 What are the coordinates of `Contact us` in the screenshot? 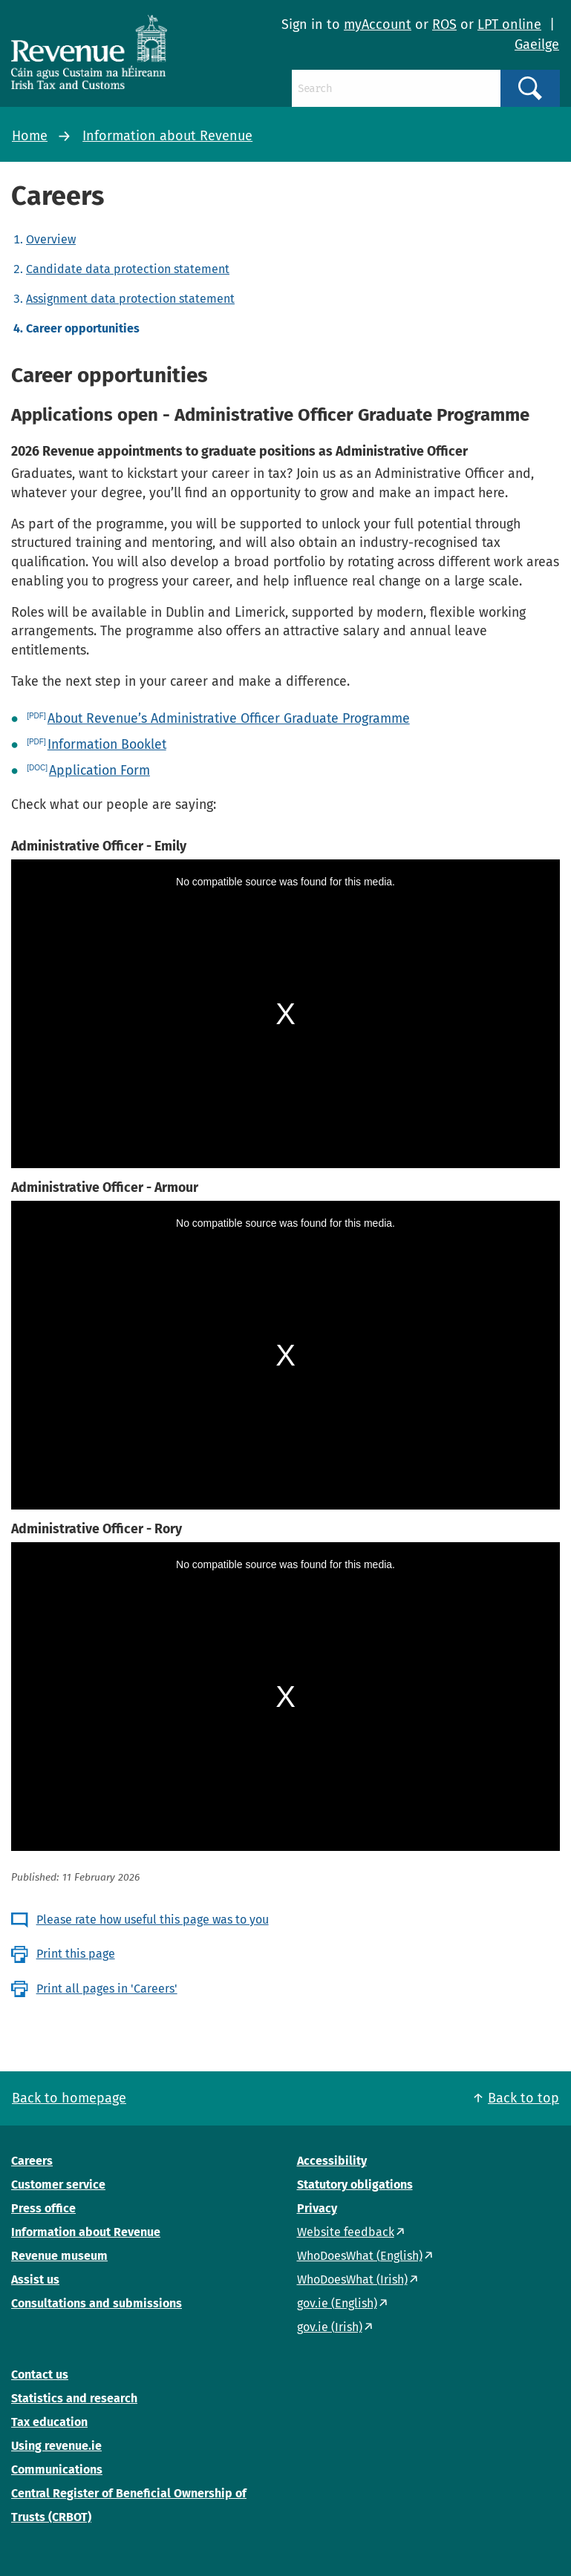 It's located at (39, 2374).